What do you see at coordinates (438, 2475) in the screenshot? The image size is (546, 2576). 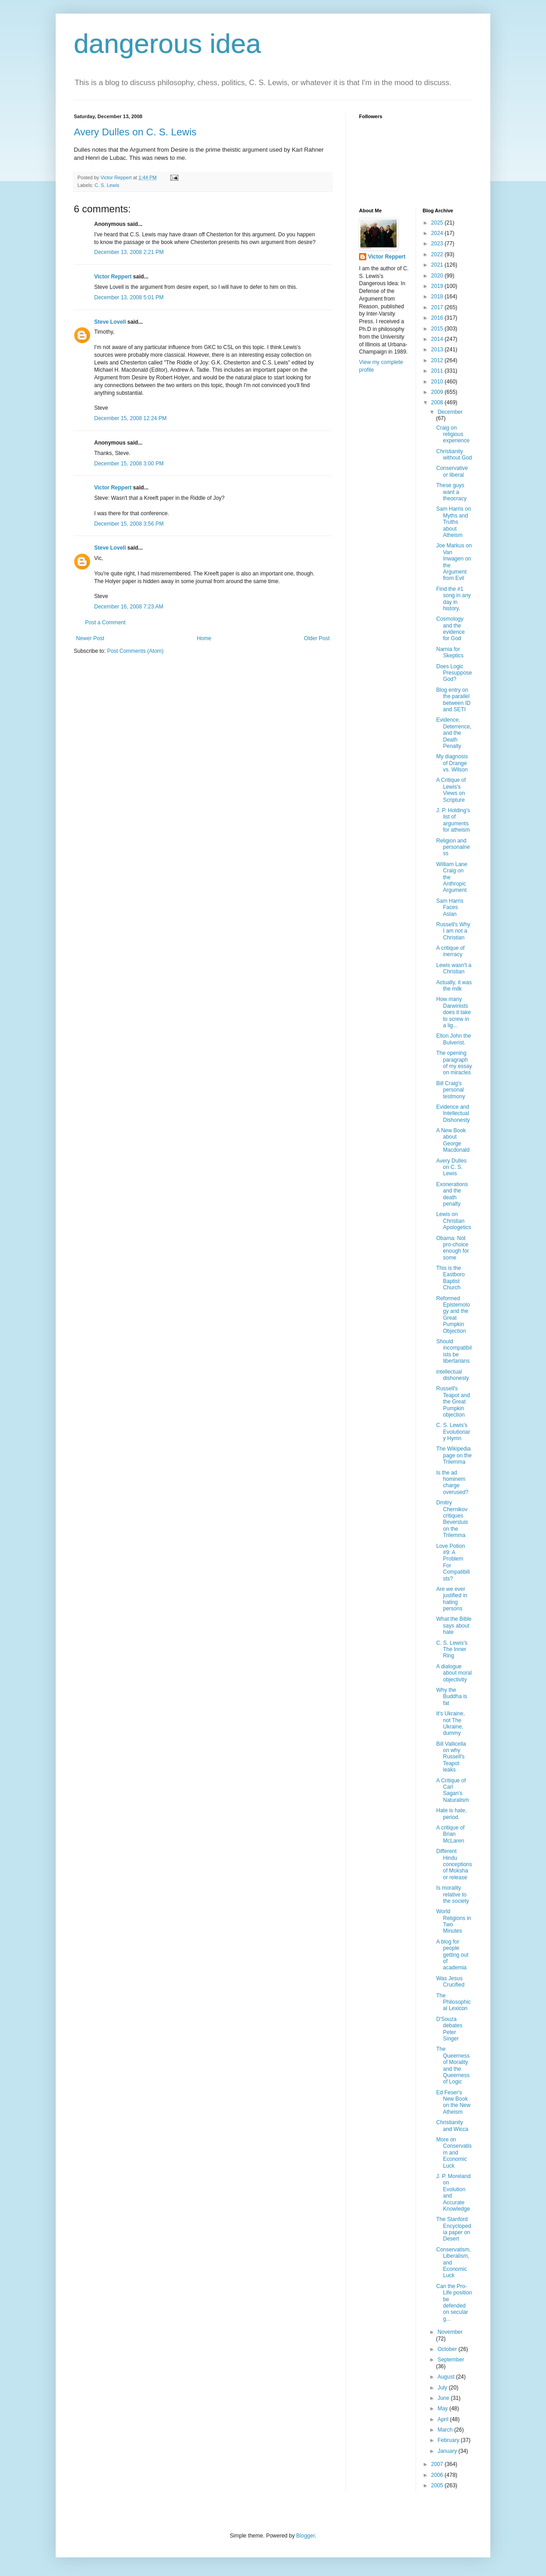 I see `2006` at bounding box center [438, 2475].